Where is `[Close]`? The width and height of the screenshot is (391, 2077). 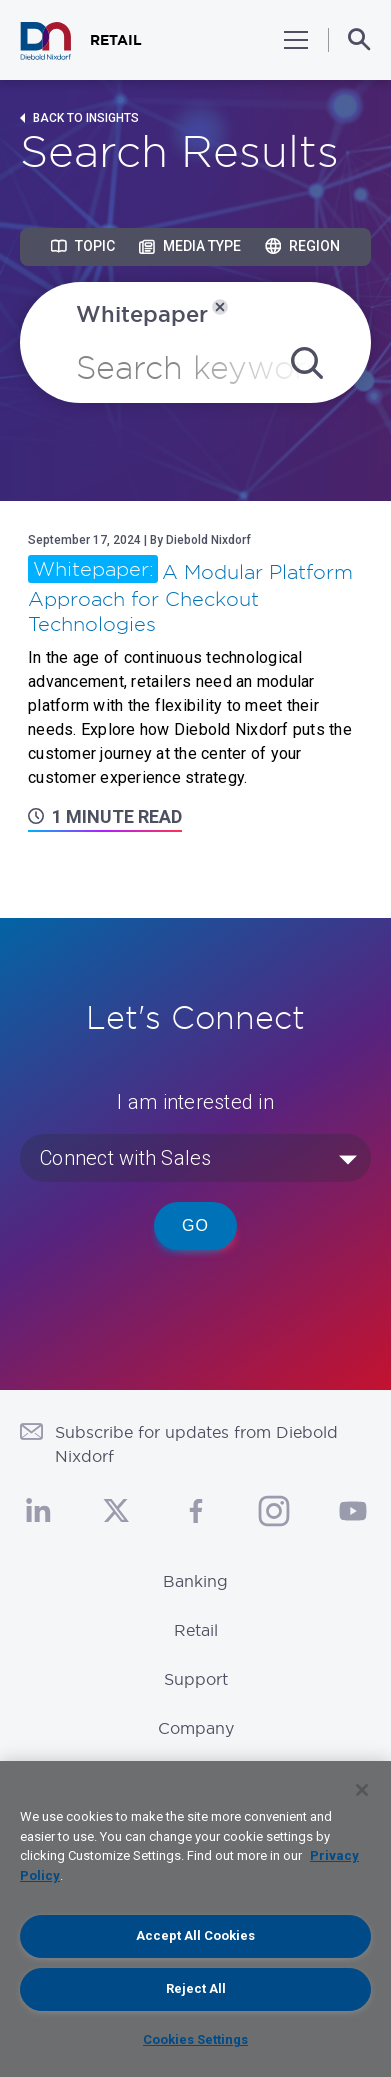 [Close] is located at coordinates (362, 1790).